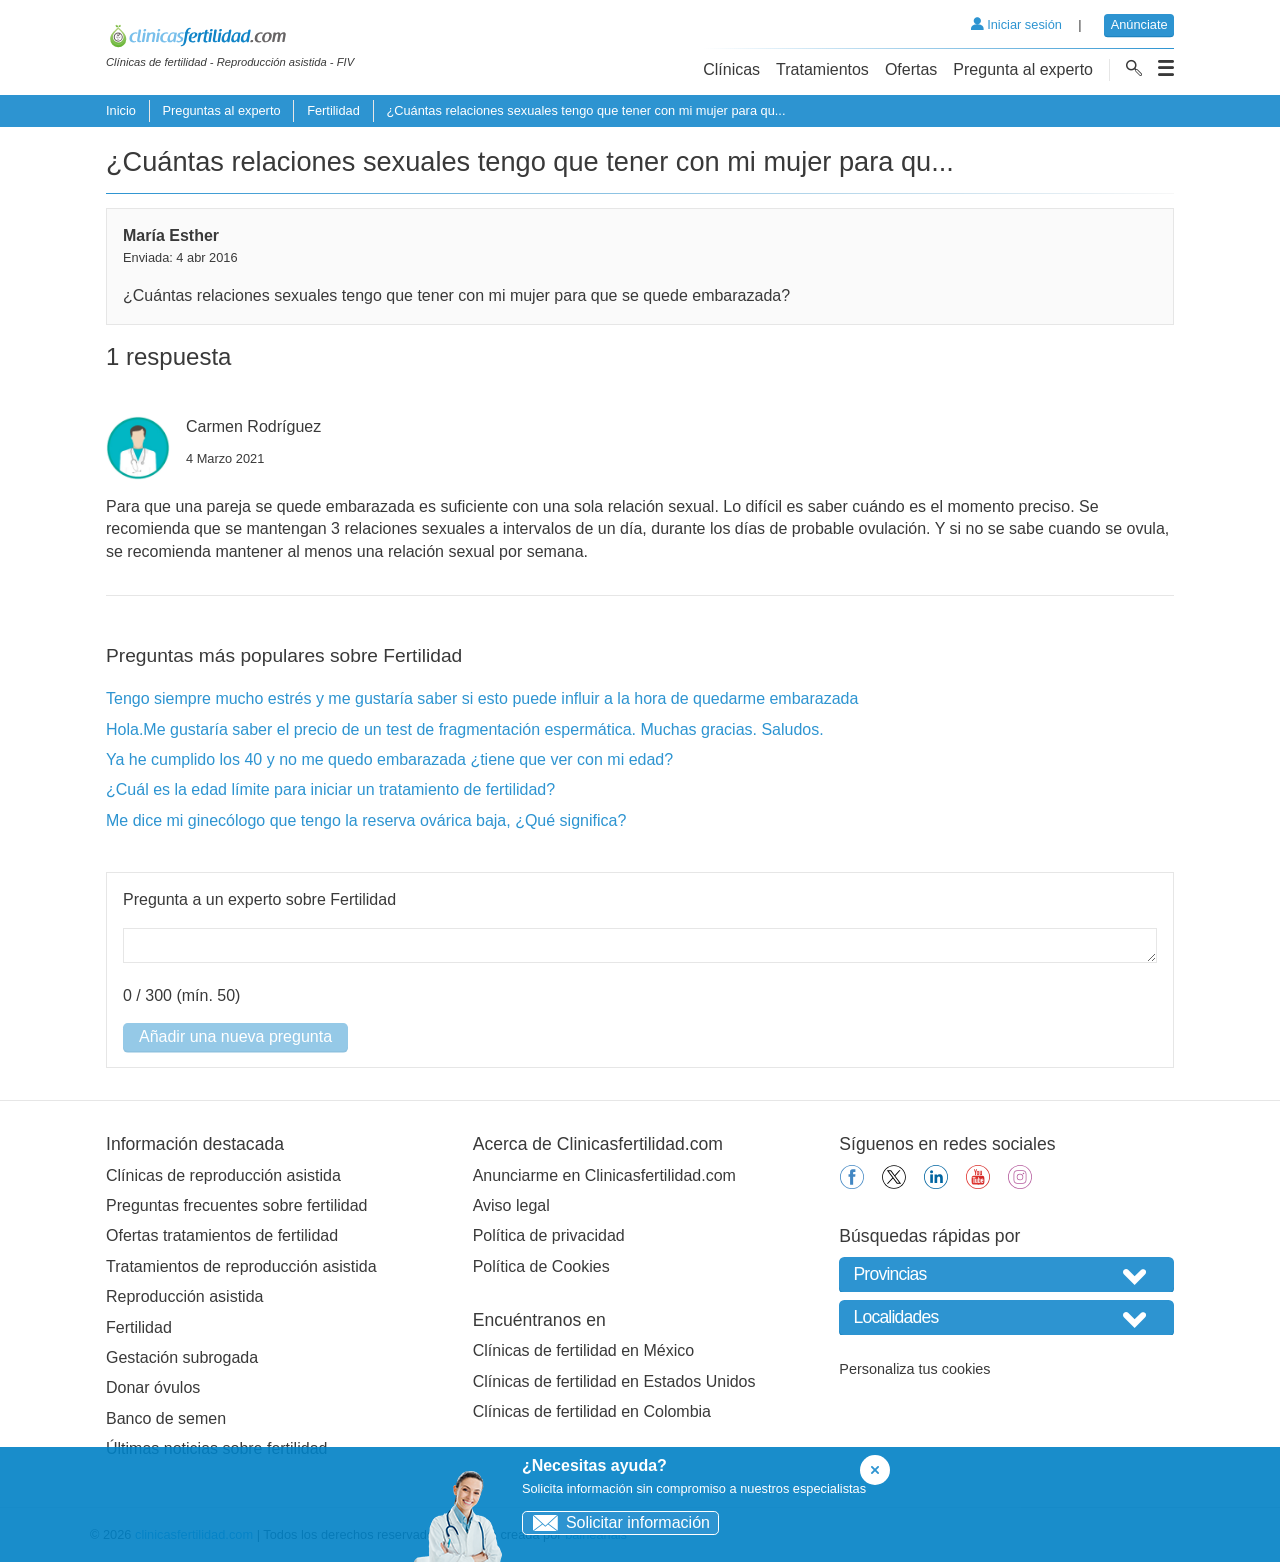 This screenshot has width=1280, height=1562. Describe the element at coordinates (1016, 24) in the screenshot. I see `Iniciar sesión` at that location.